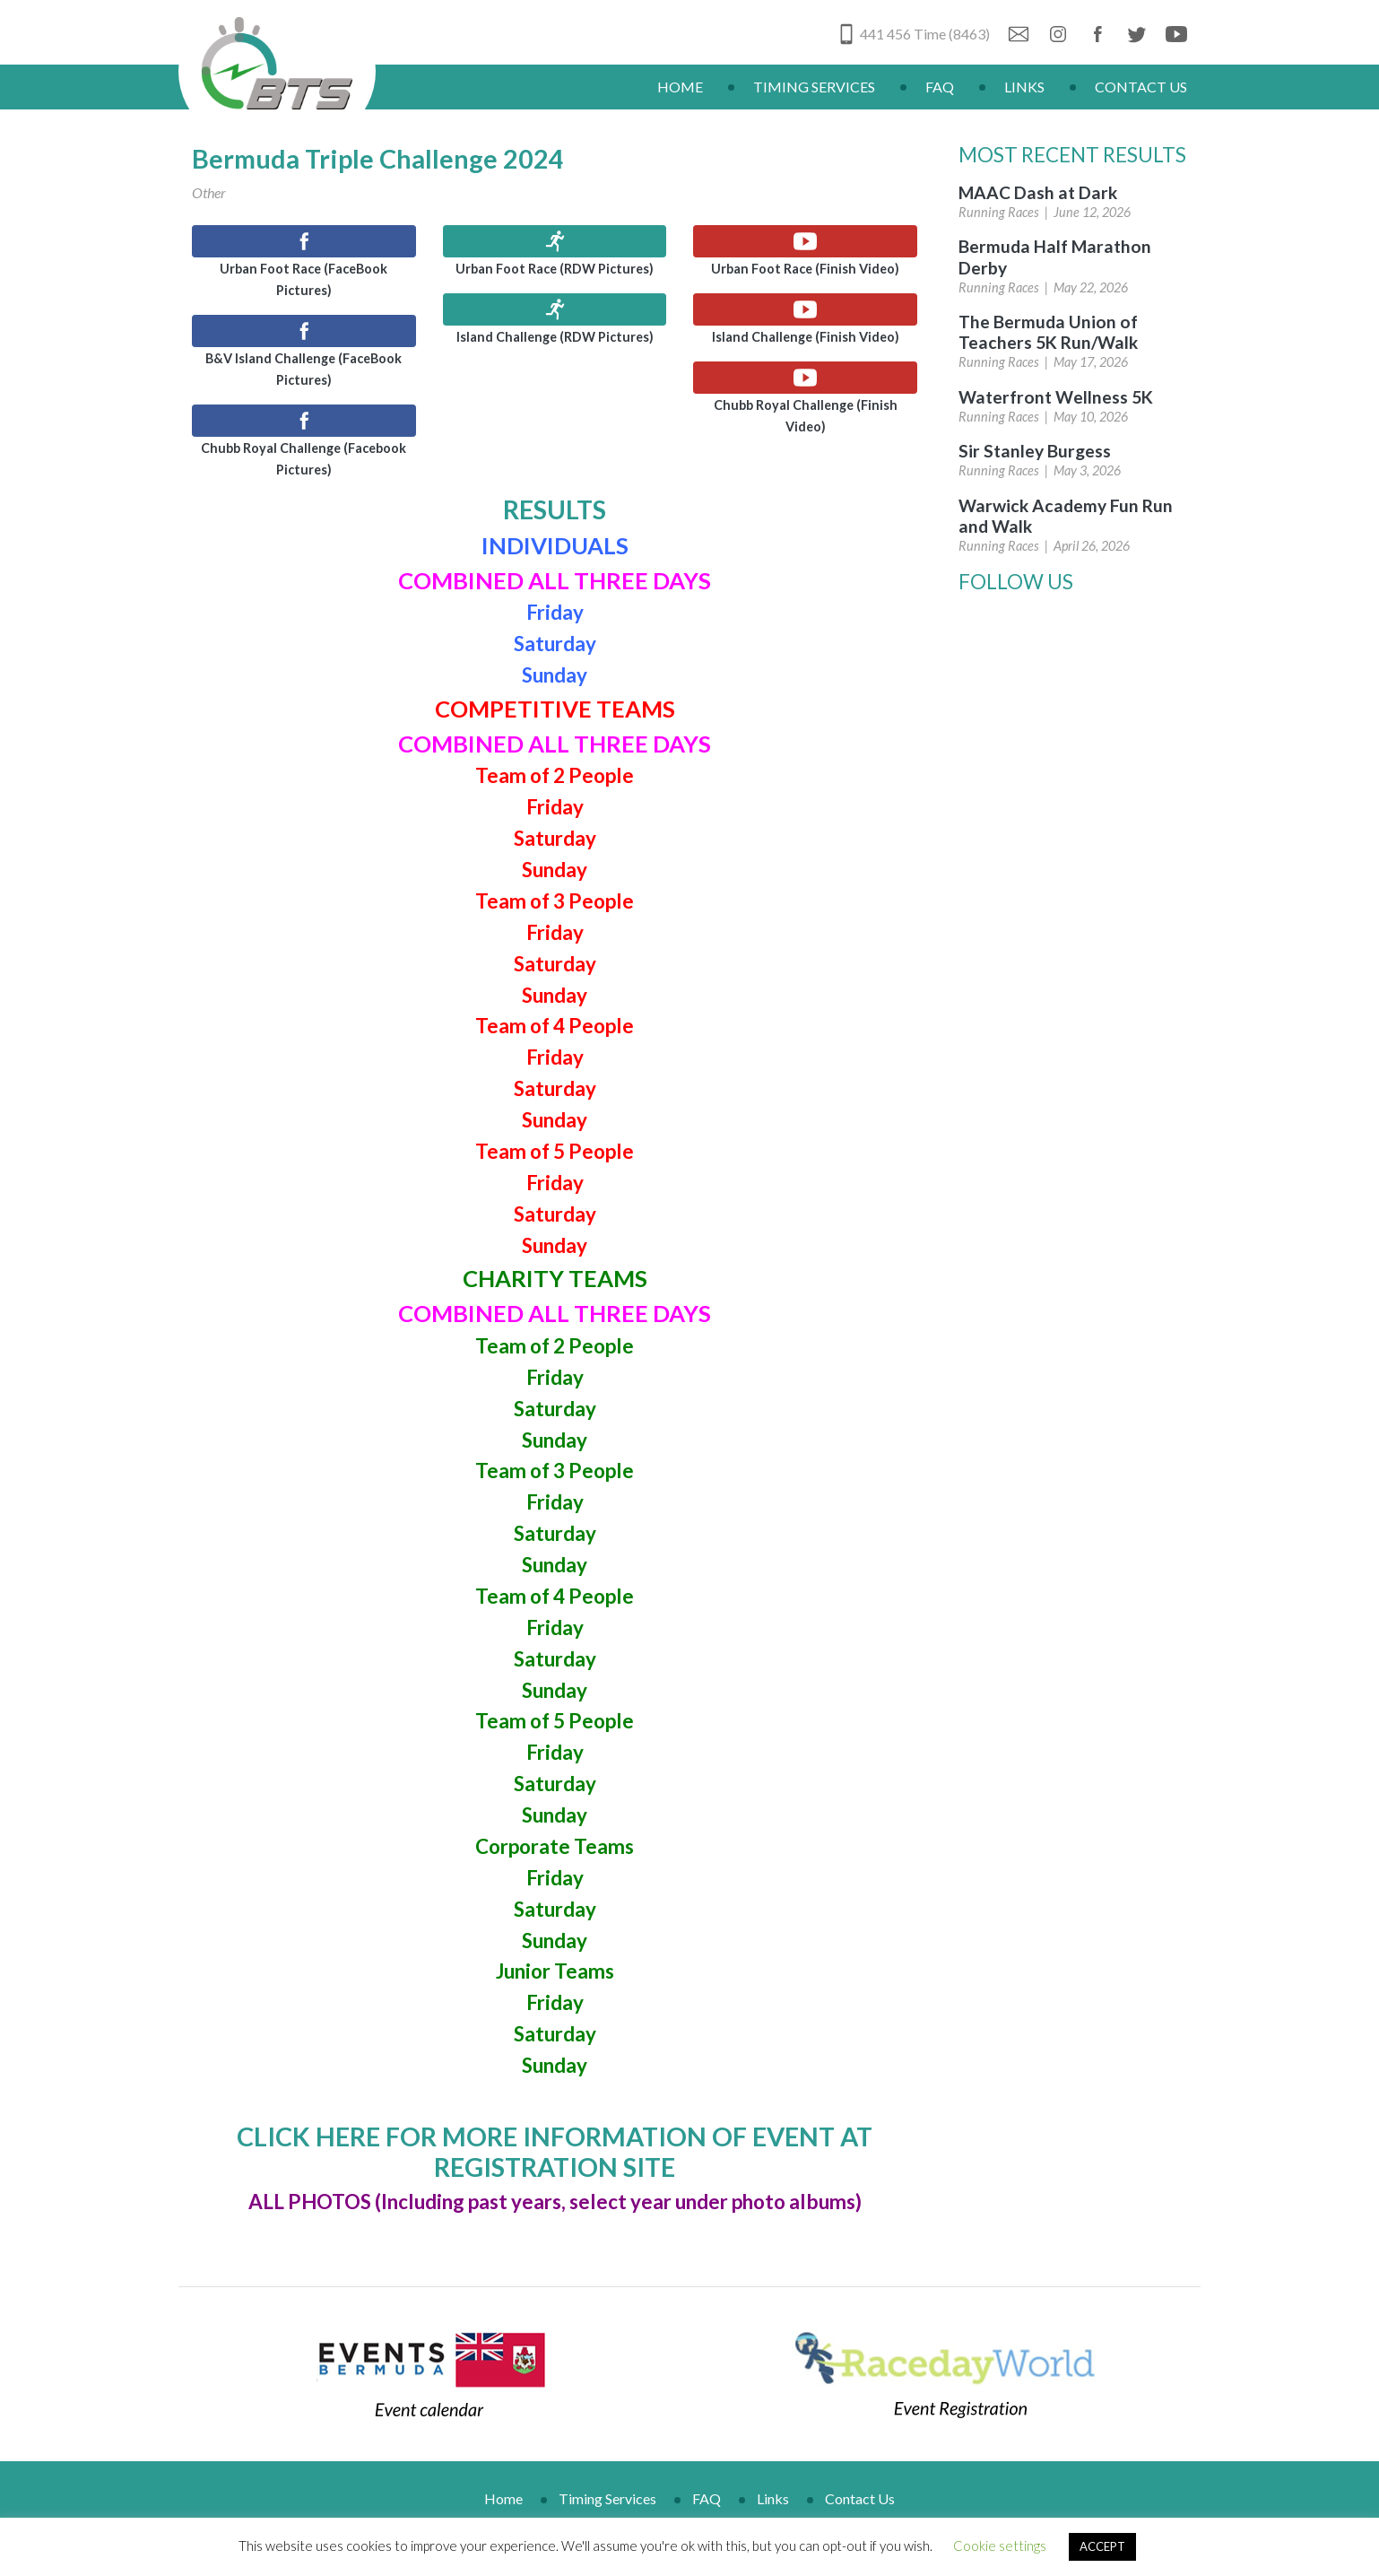 This screenshot has height=2576, width=1379. What do you see at coordinates (1034, 450) in the screenshot?
I see `Sir Stanley Burgess` at bounding box center [1034, 450].